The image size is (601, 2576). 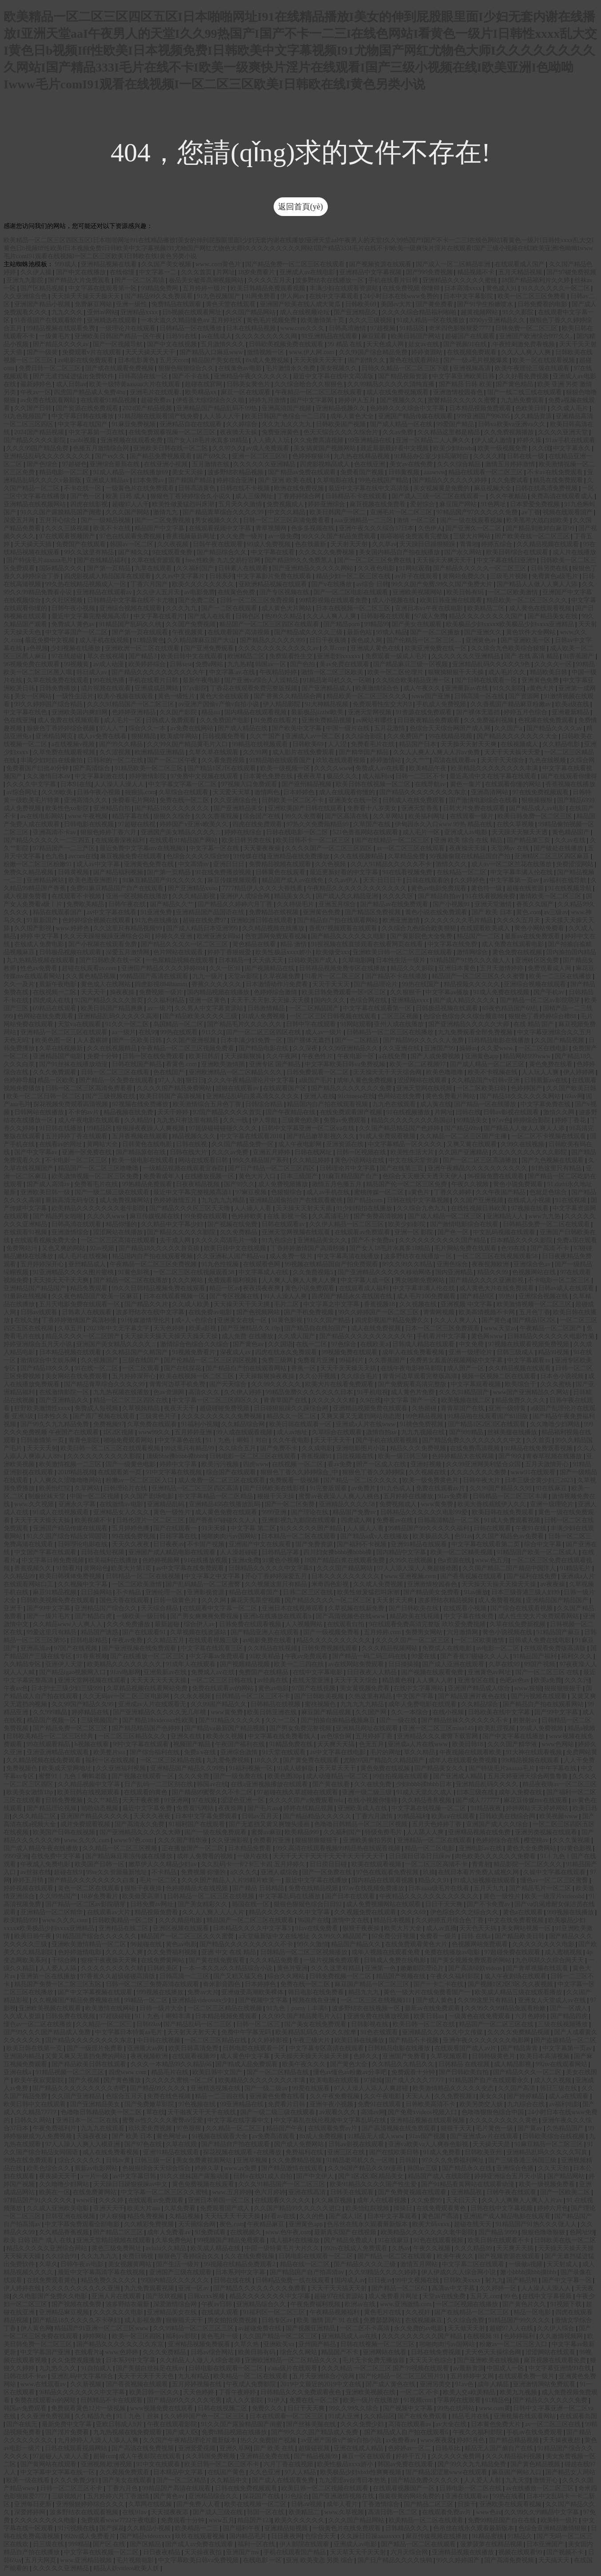 What do you see at coordinates (415, 360) in the screenshot?
I see `黄色在线观看网站` at bounding box center [415, 360].